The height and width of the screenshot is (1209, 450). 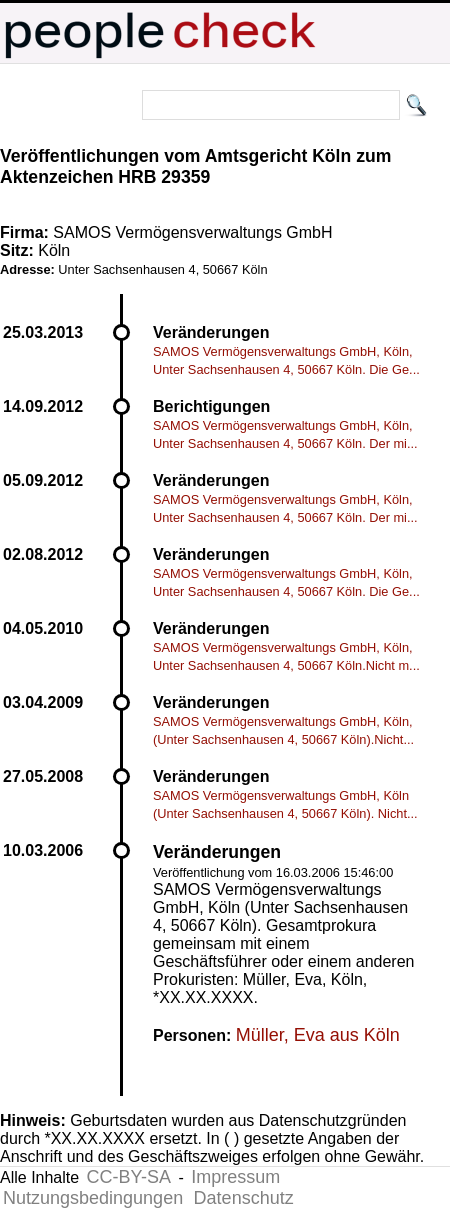 I want to click on Datenschutz, so click(x=244, y=1198).